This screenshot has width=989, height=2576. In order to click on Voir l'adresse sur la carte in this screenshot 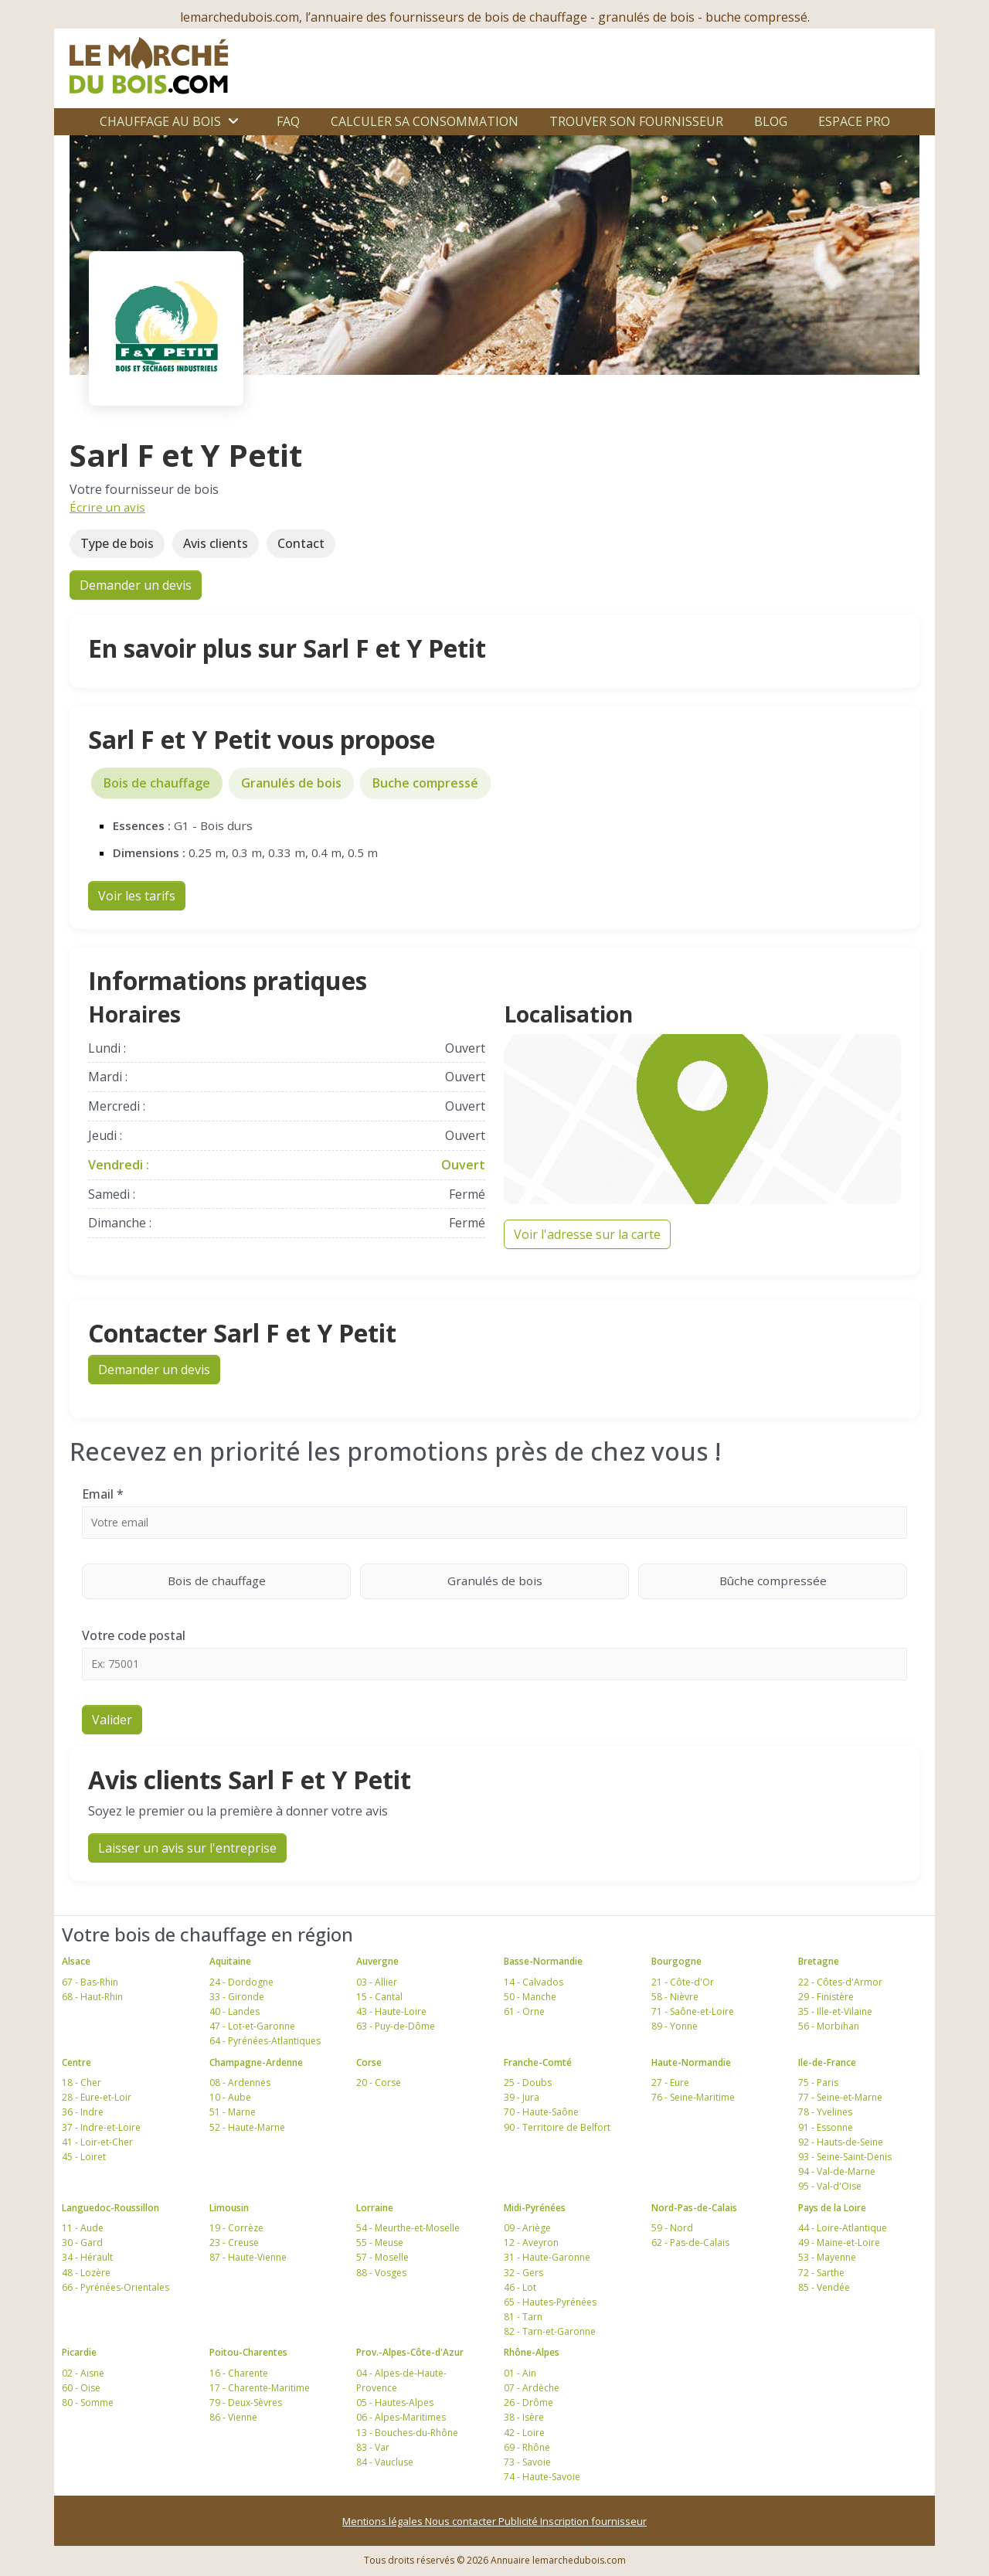, I will do `click(587, 1234)`.